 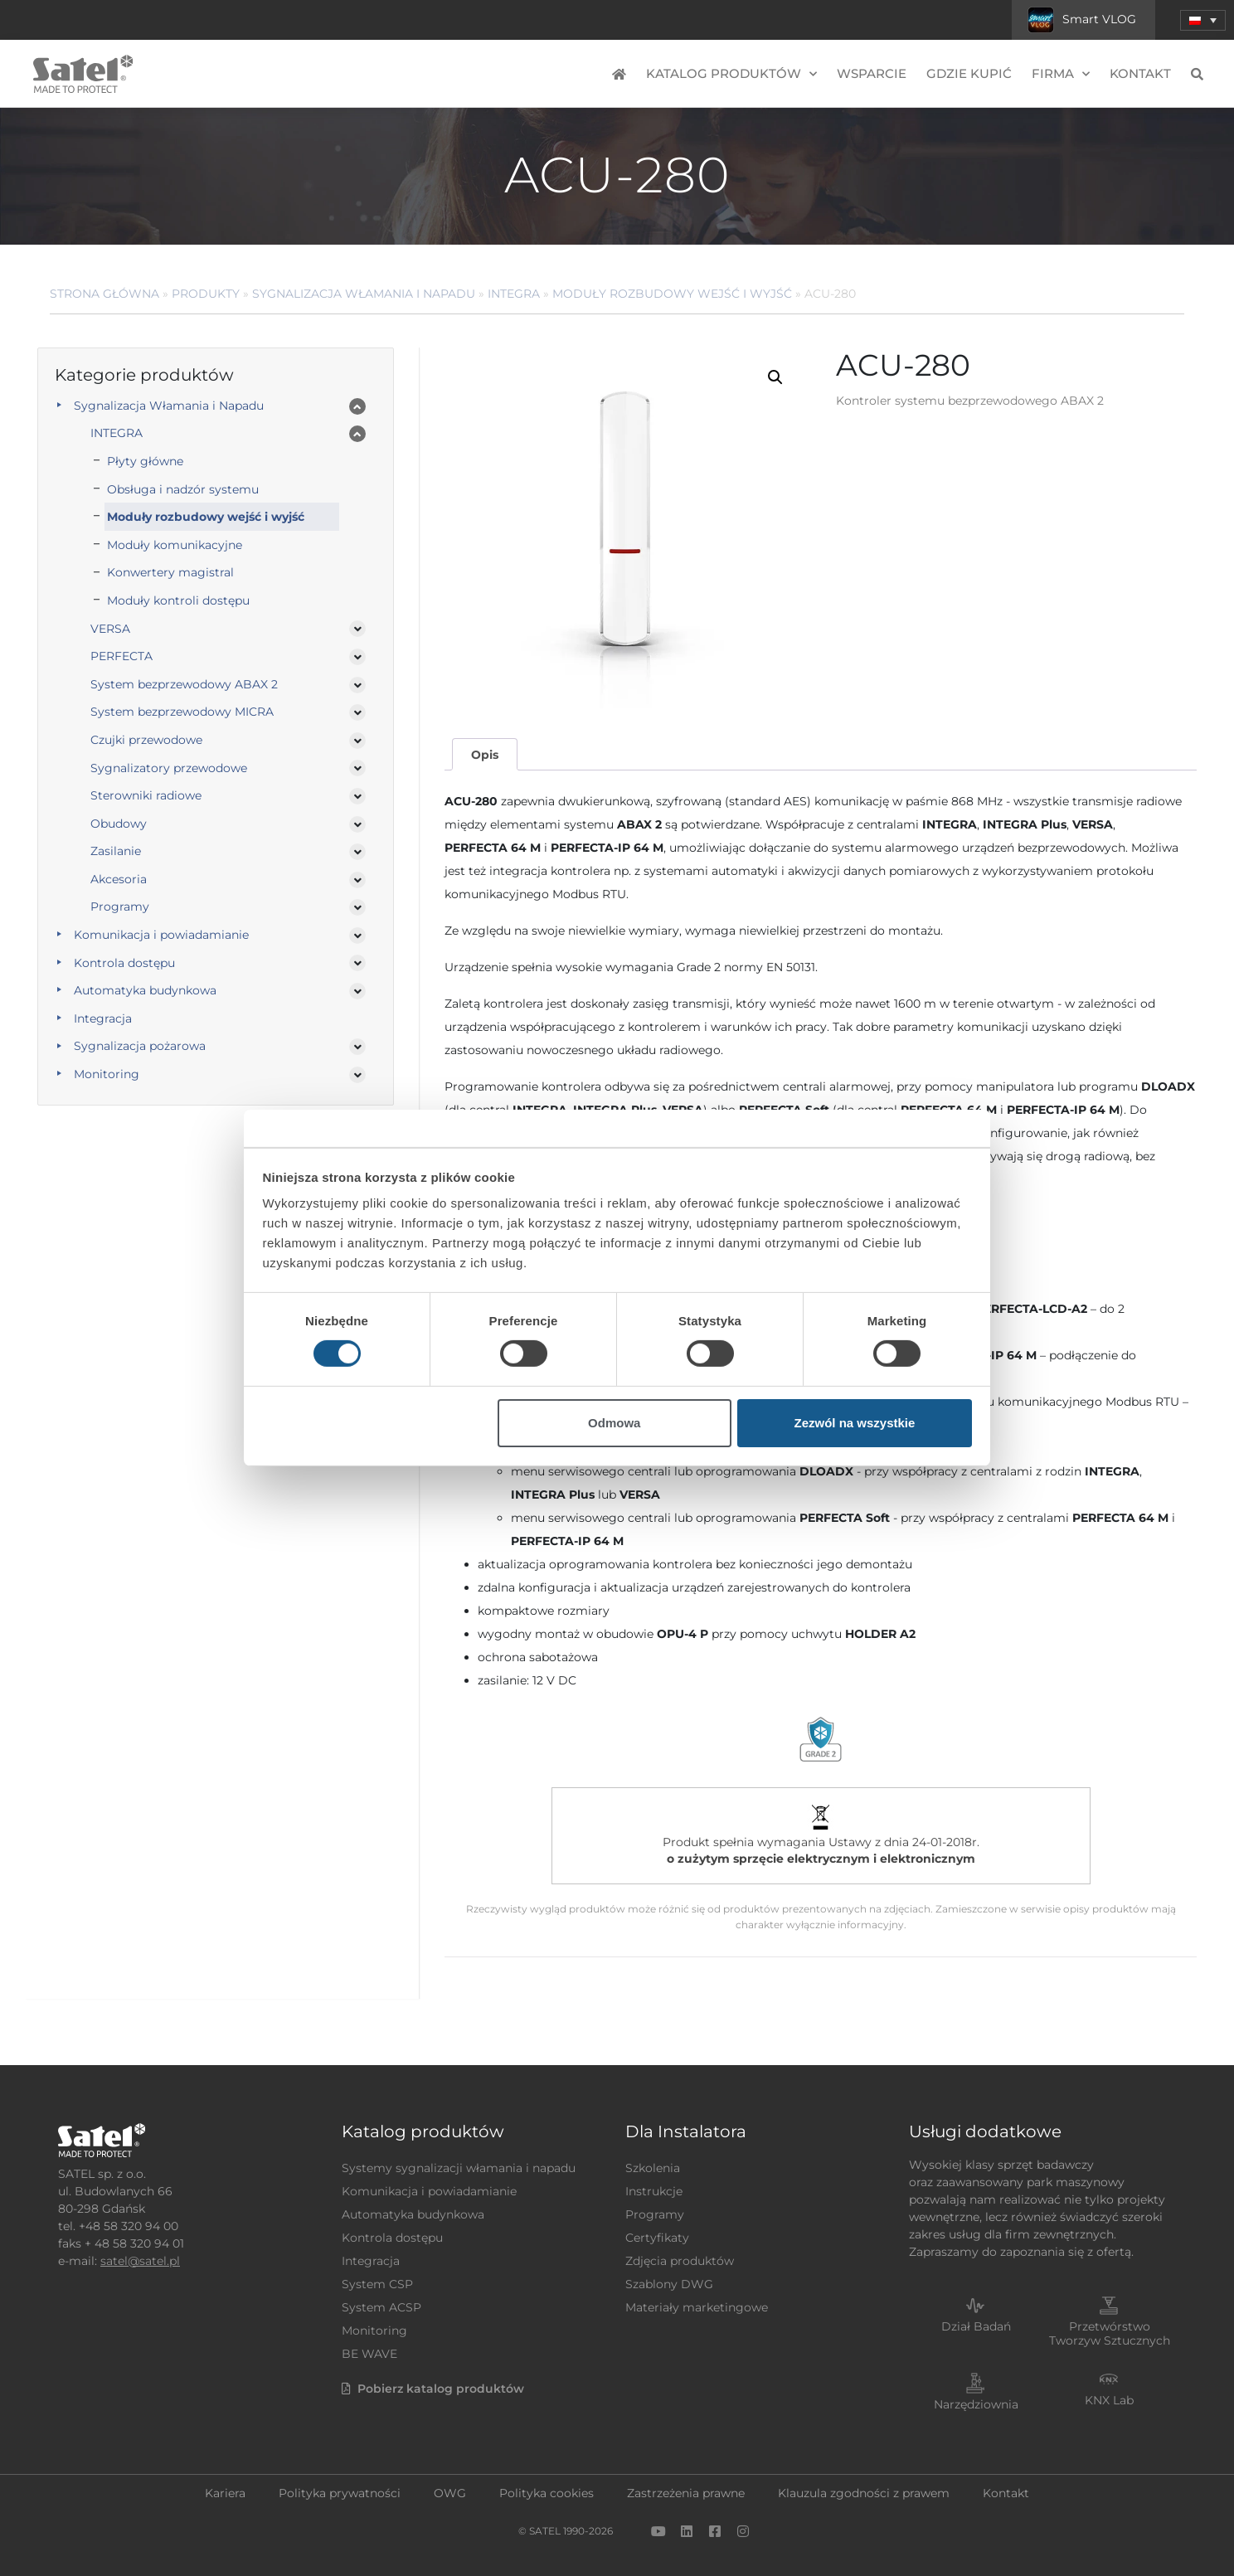 What do you see at coordinates (145, 461) in the screenshot?
I see `Płyty główne` at bounding box center [145, 461].